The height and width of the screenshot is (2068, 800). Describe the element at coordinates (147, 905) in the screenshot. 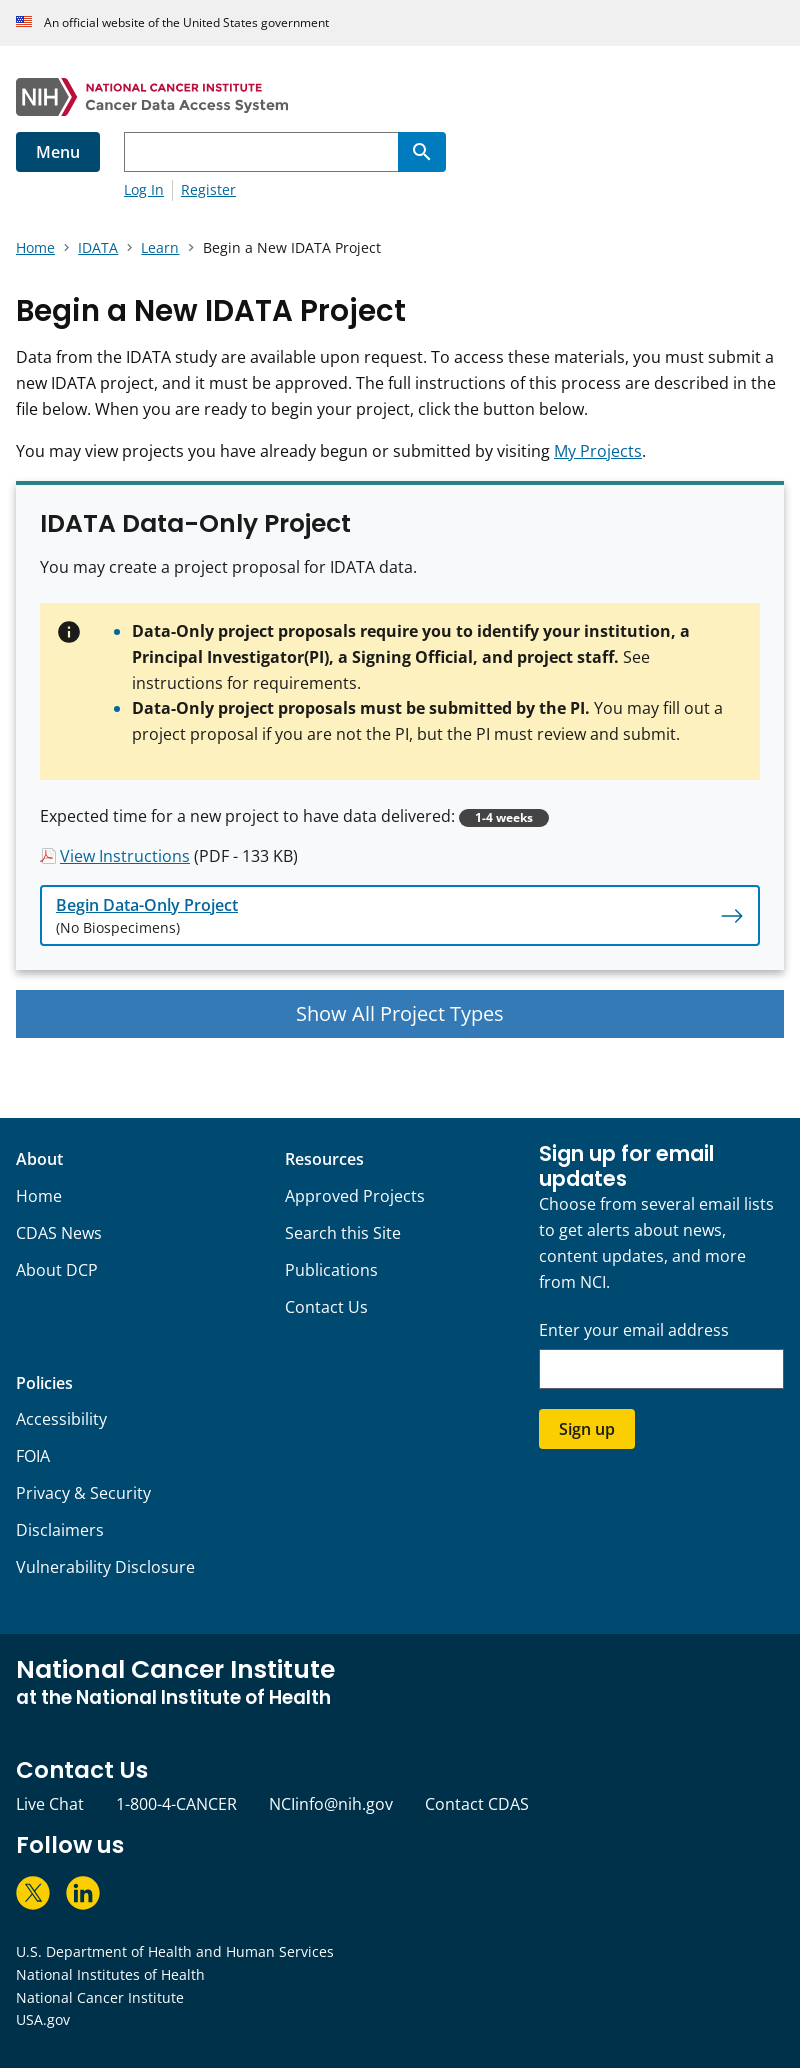

I see `Begin Data-Only Project` at that location.